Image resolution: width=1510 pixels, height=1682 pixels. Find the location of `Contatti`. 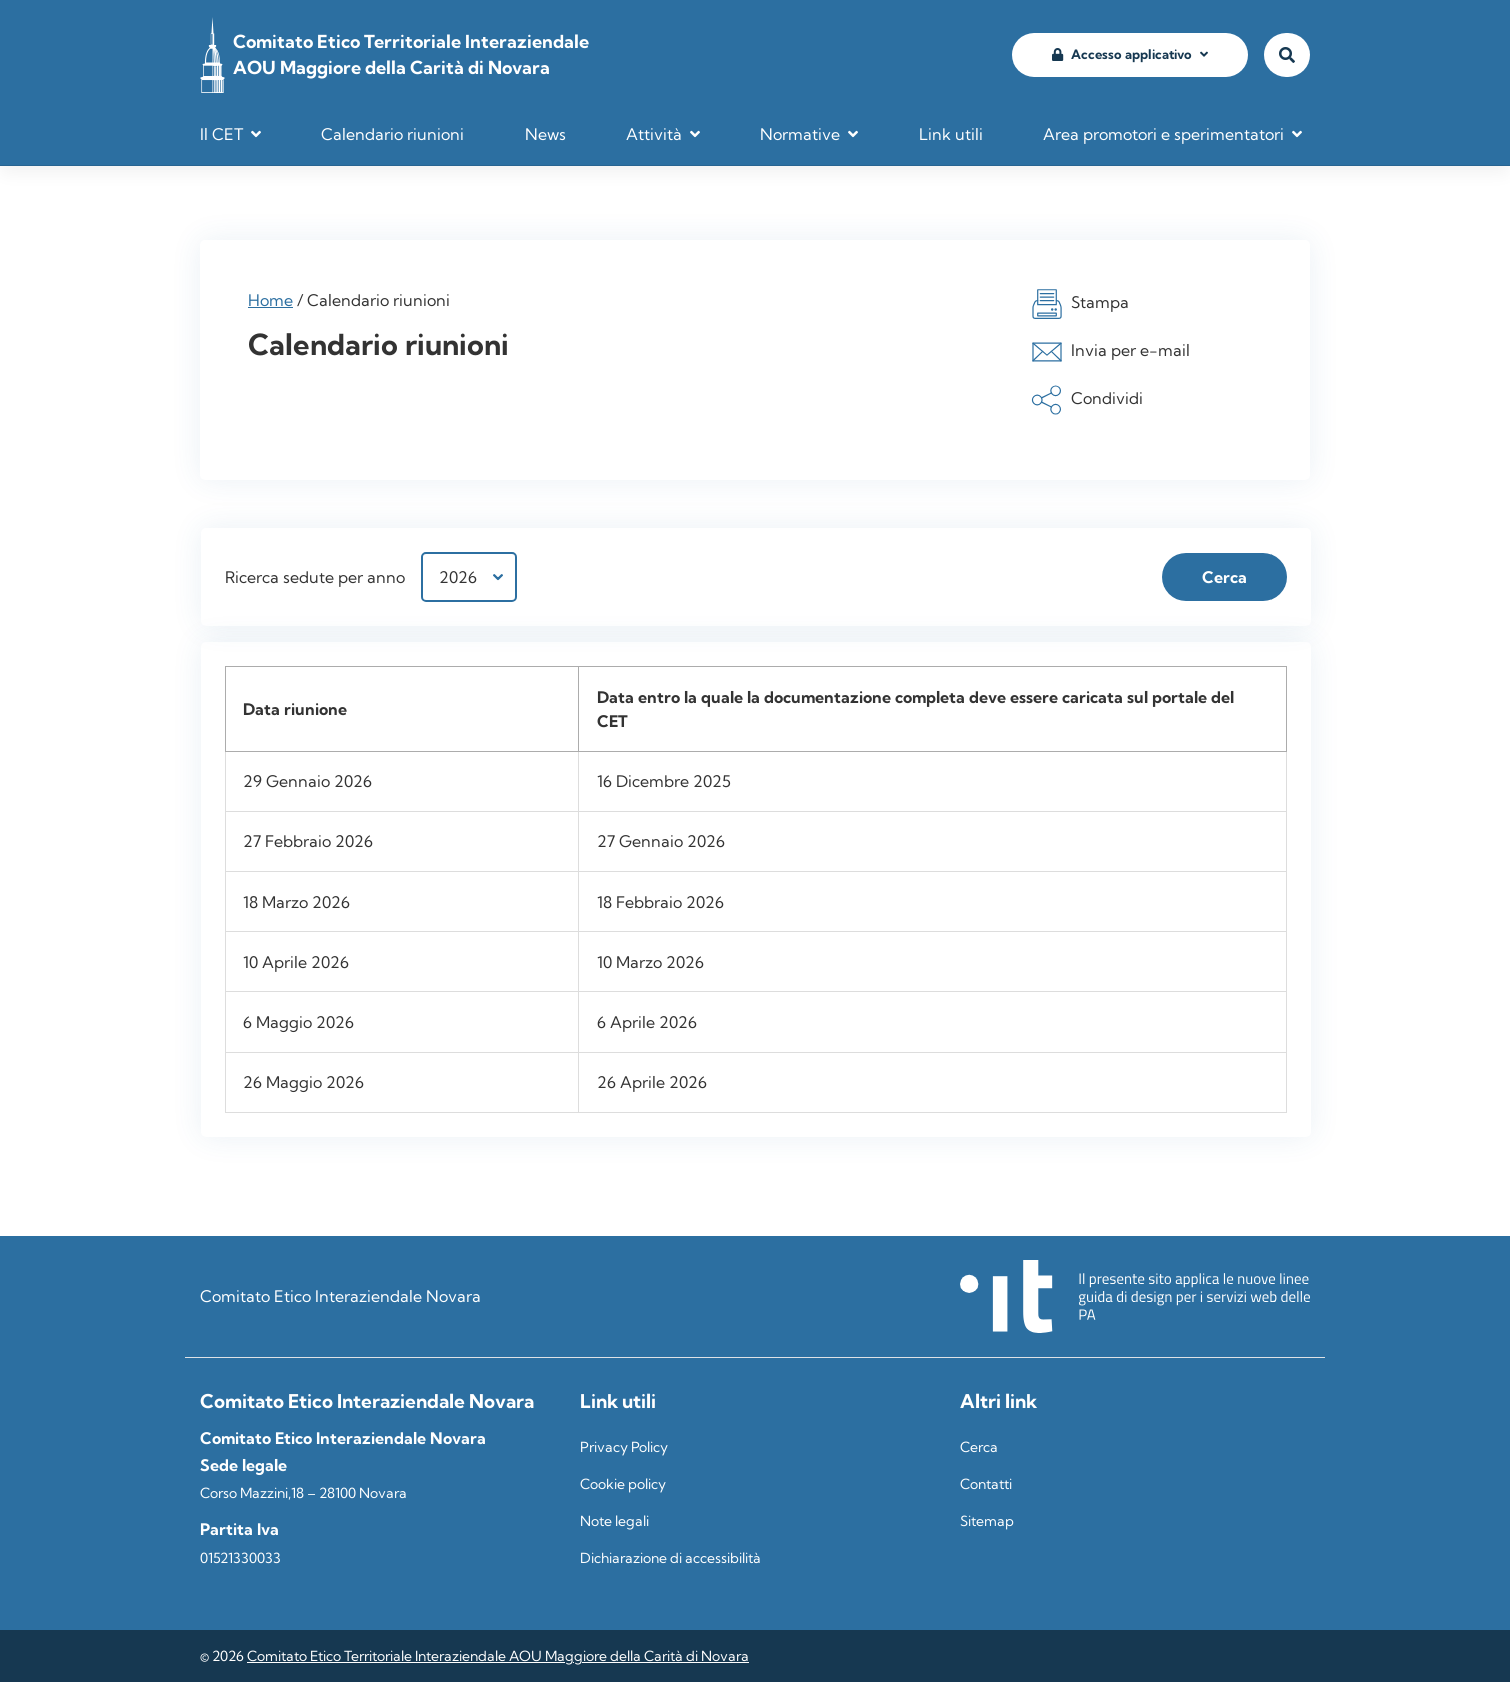

Contatti is located at coordinates (986, 1484).